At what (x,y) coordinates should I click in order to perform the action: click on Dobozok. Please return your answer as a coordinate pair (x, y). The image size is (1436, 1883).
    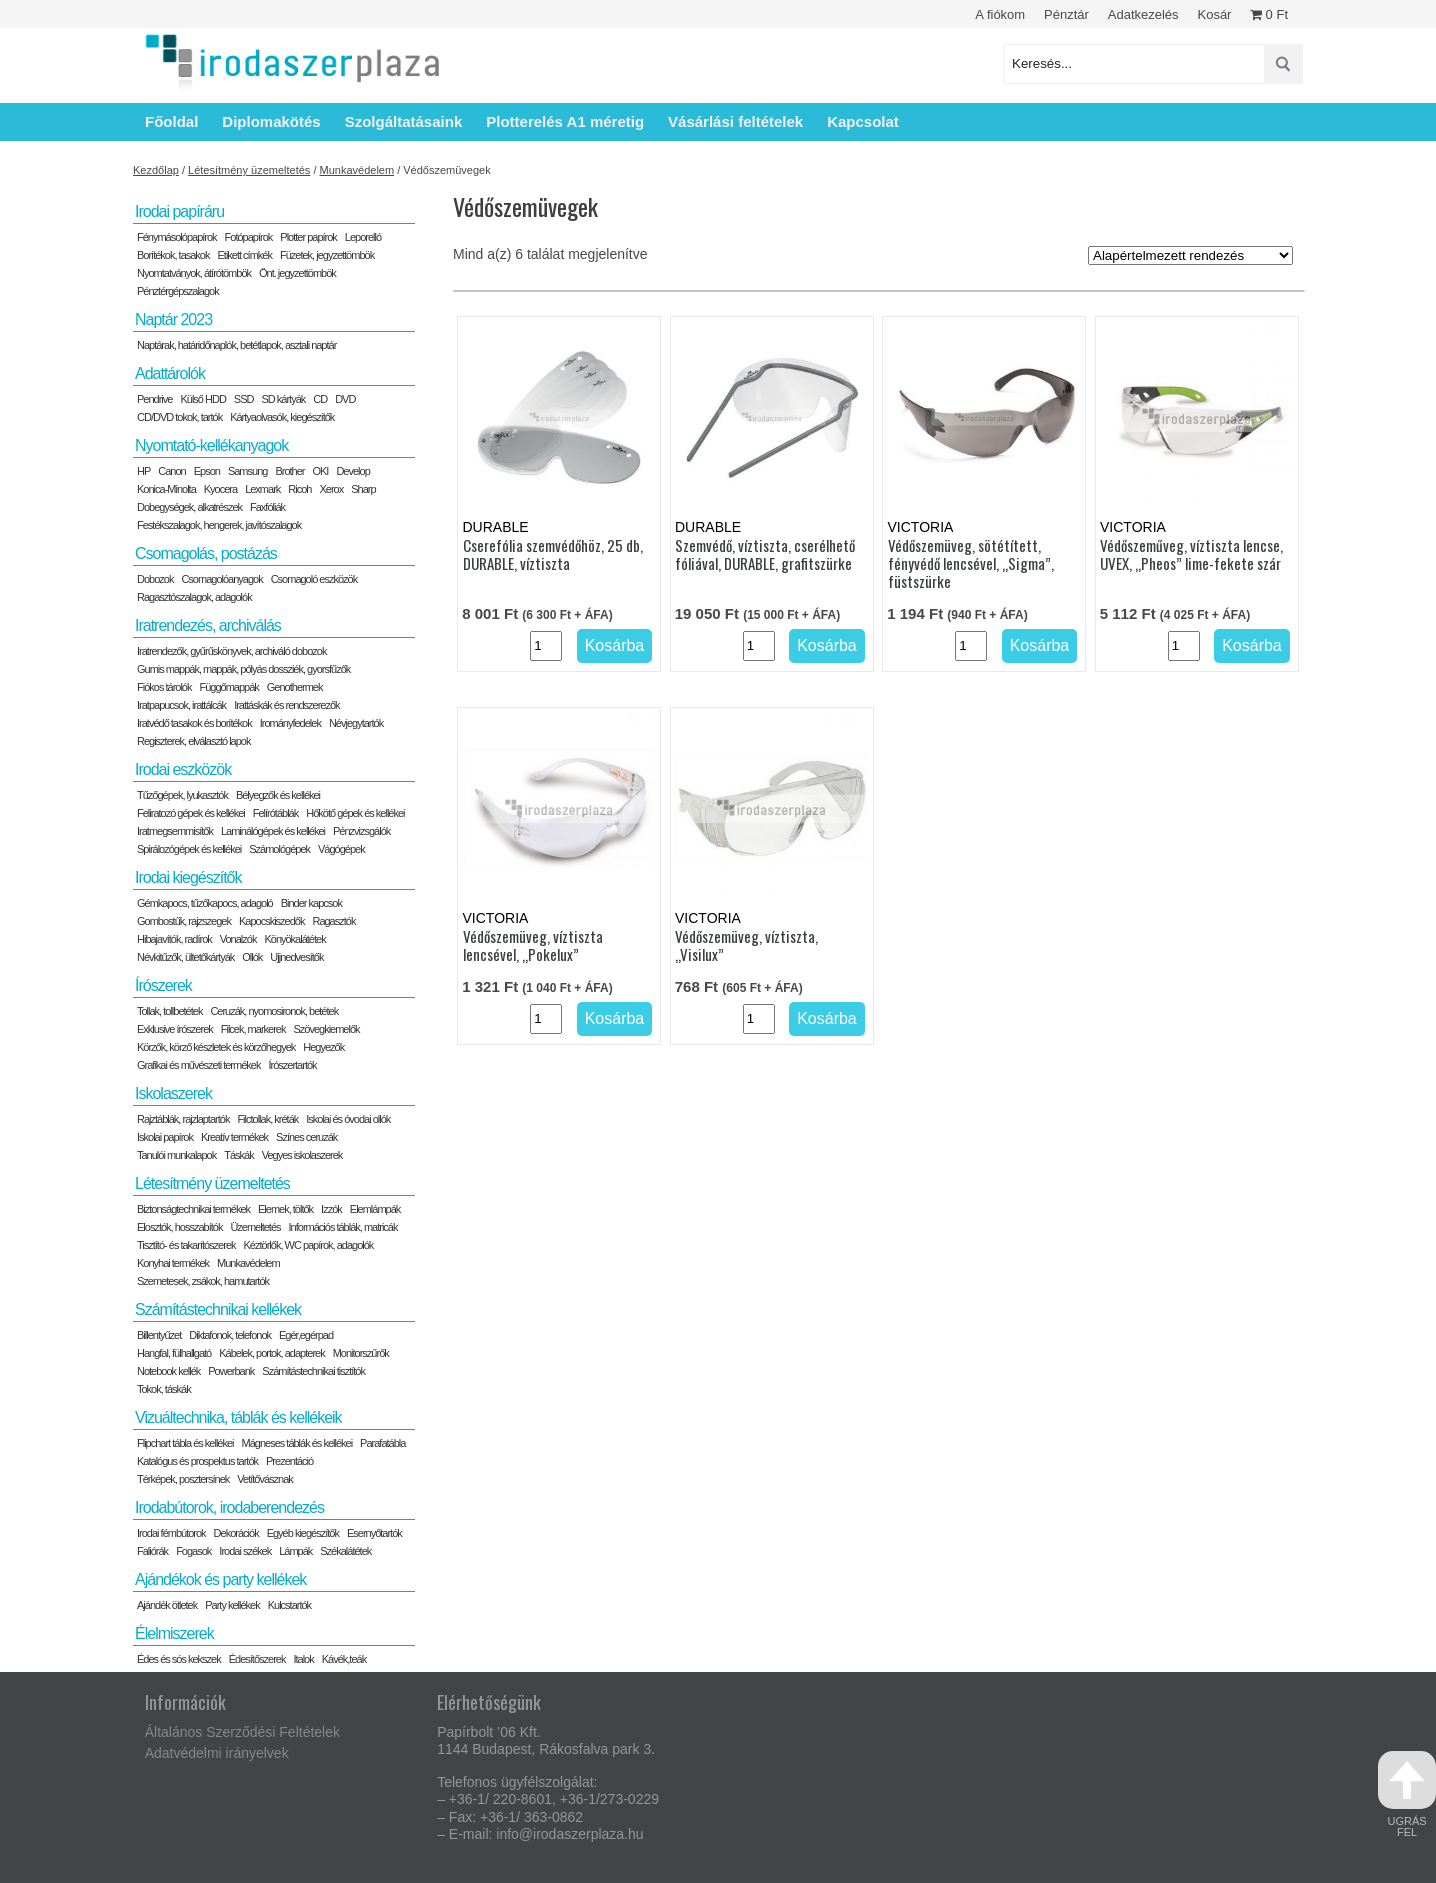
    Looking at the image, I should click on (155, 579).